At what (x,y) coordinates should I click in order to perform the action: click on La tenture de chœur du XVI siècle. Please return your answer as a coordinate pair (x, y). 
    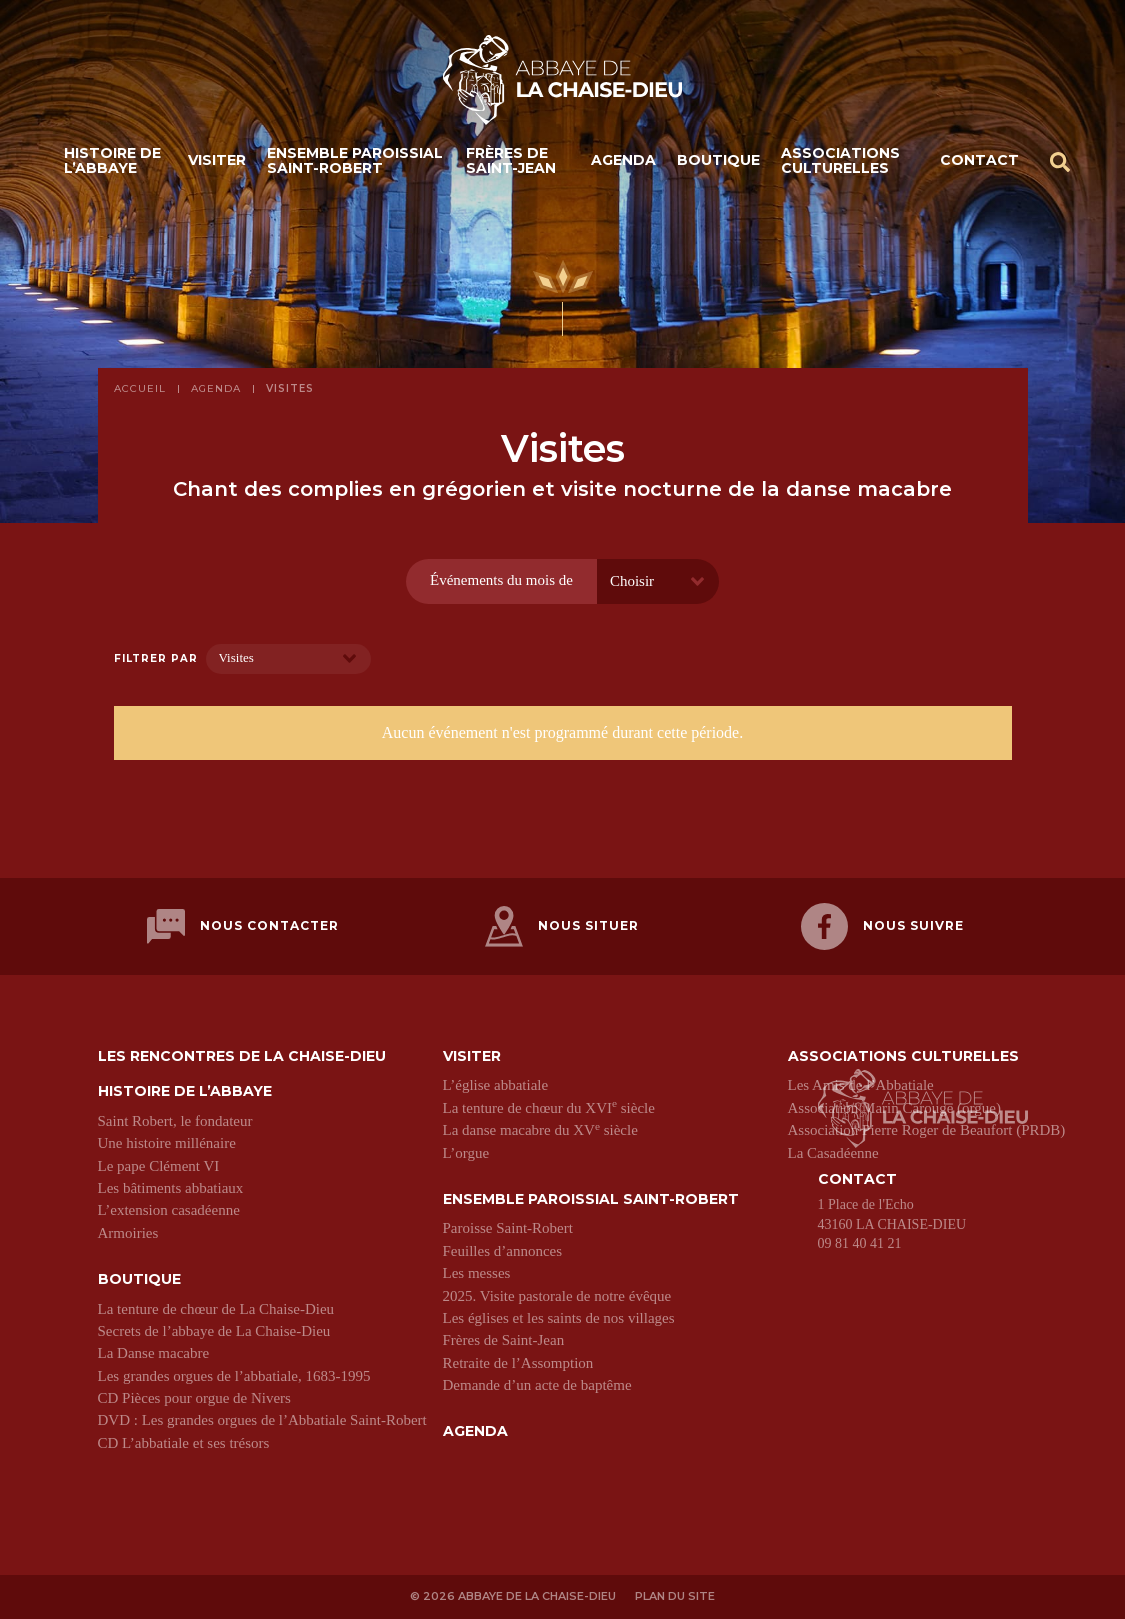
    Looking at the image, I should click on (549, 1108).